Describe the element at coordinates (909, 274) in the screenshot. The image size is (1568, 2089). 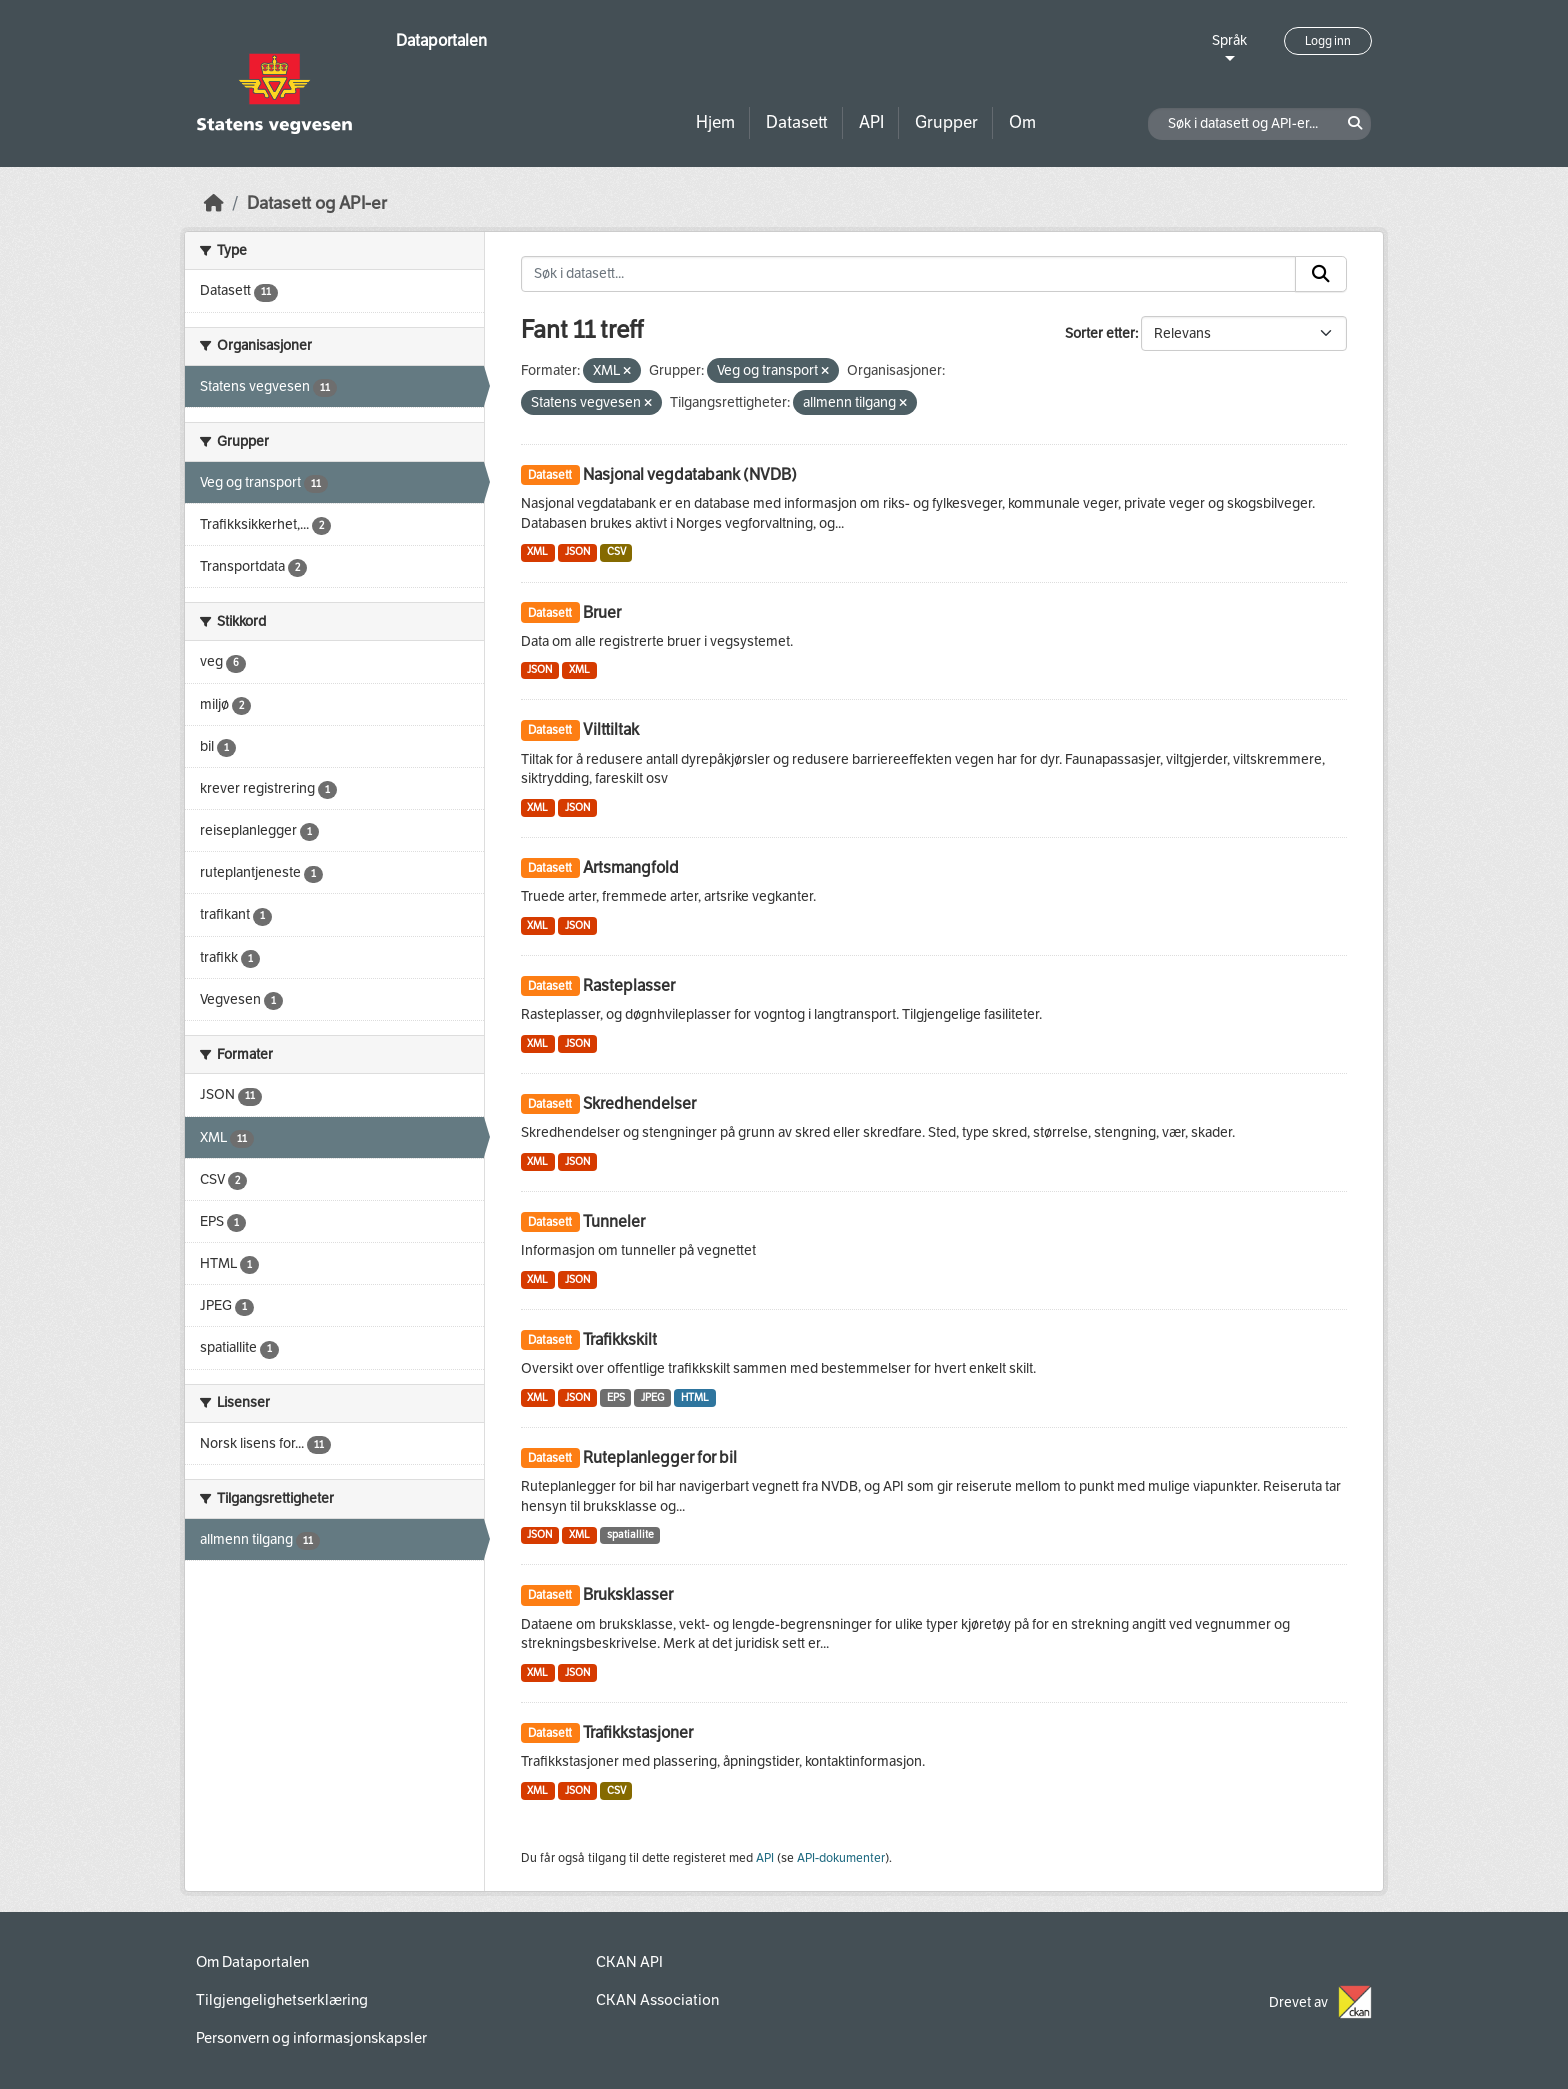
I see `[Søk i datasett...]` at that location.